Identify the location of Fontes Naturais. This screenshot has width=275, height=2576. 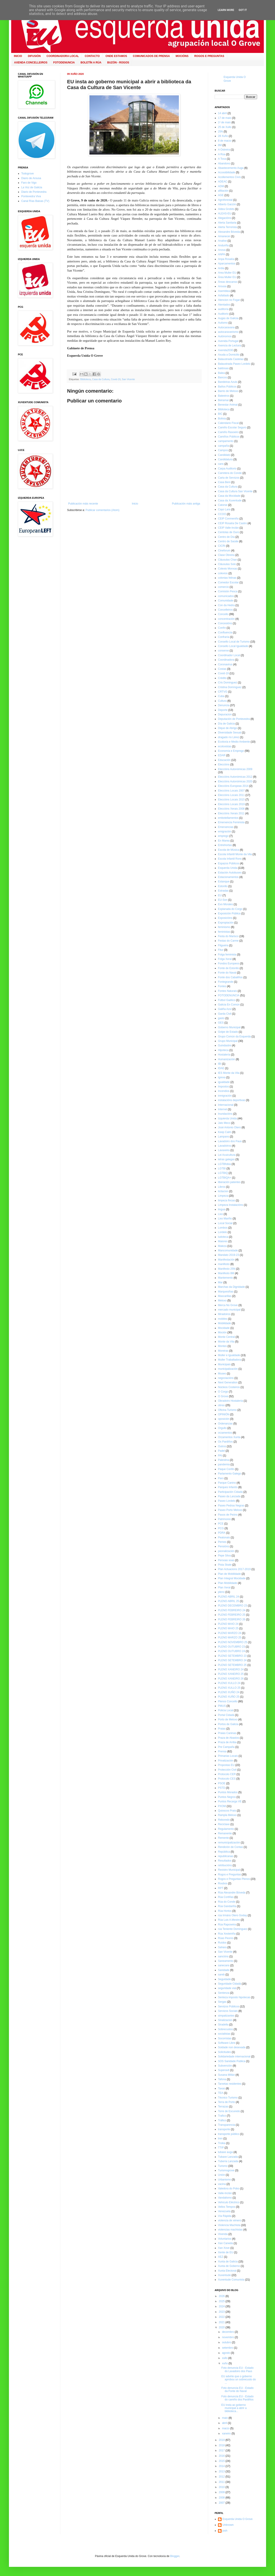
(227, 991).